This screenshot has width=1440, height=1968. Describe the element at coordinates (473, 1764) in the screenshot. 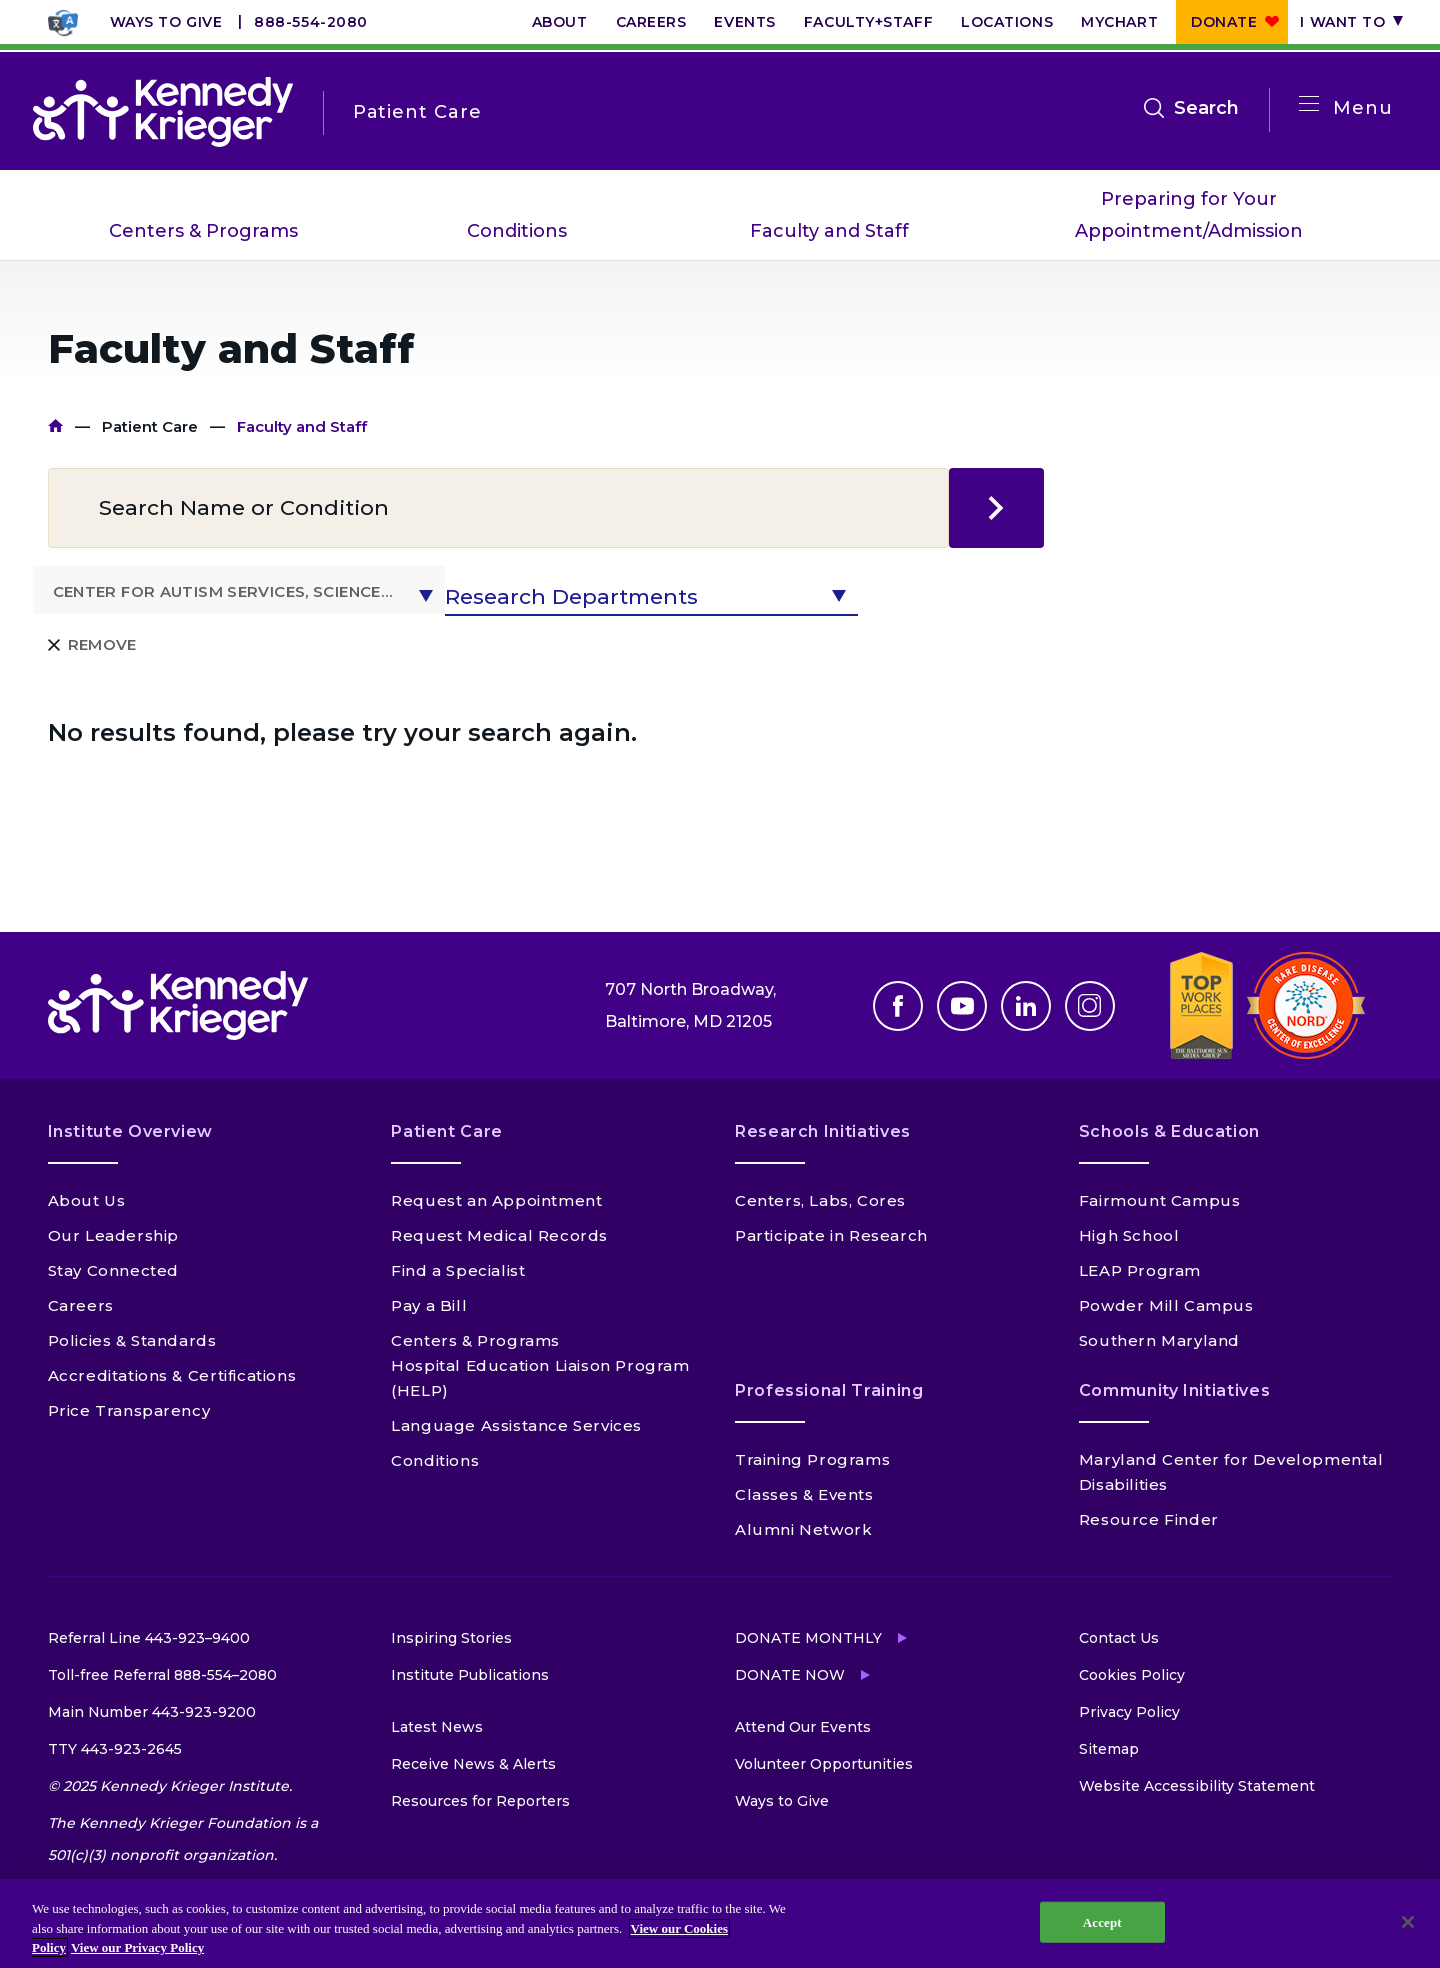

I see `Receive News & Alerts` at that location.